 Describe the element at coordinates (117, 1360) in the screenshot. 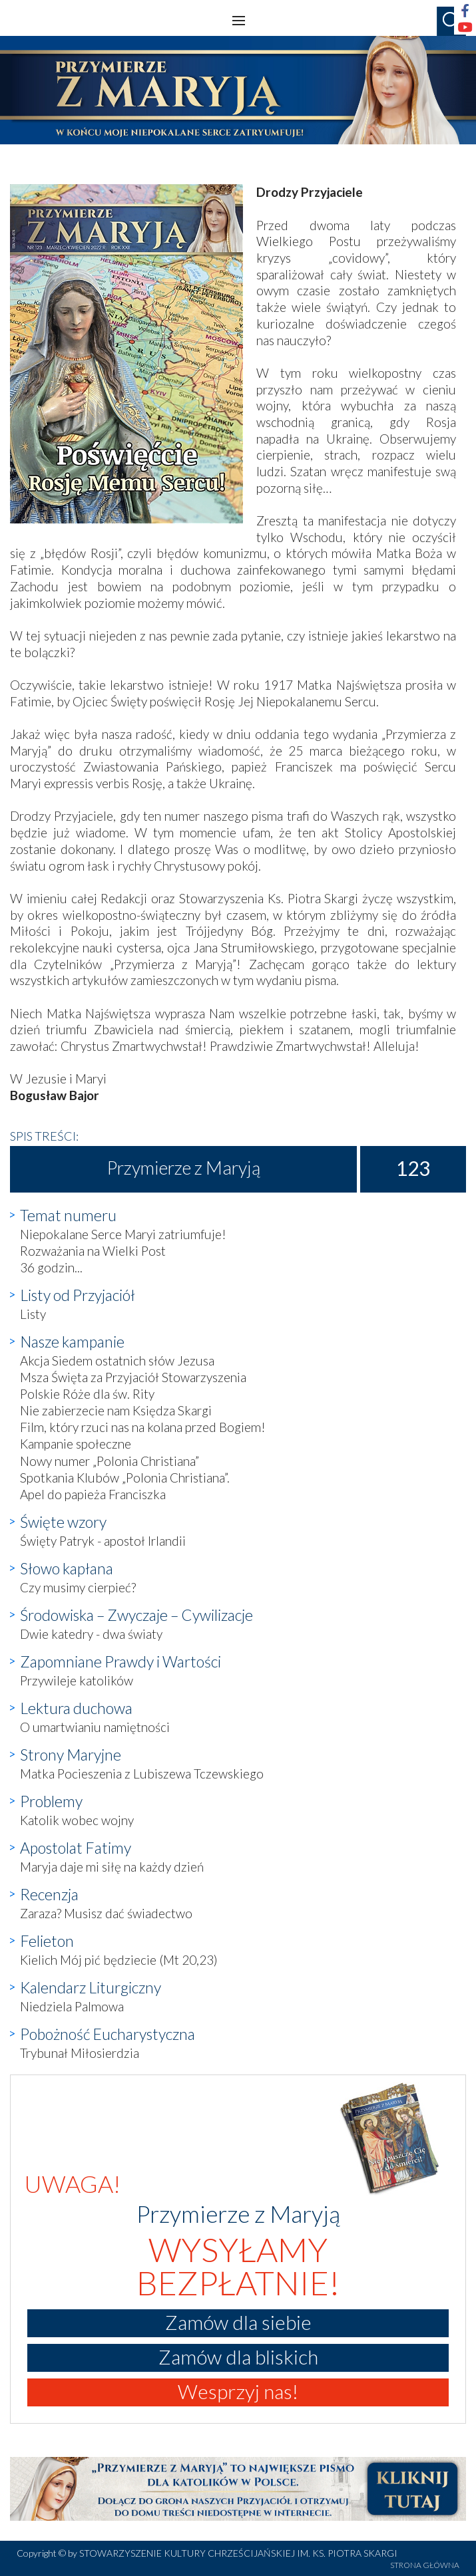

I see `Akcja Siedem ostatnich słów Jezusa` at that location.